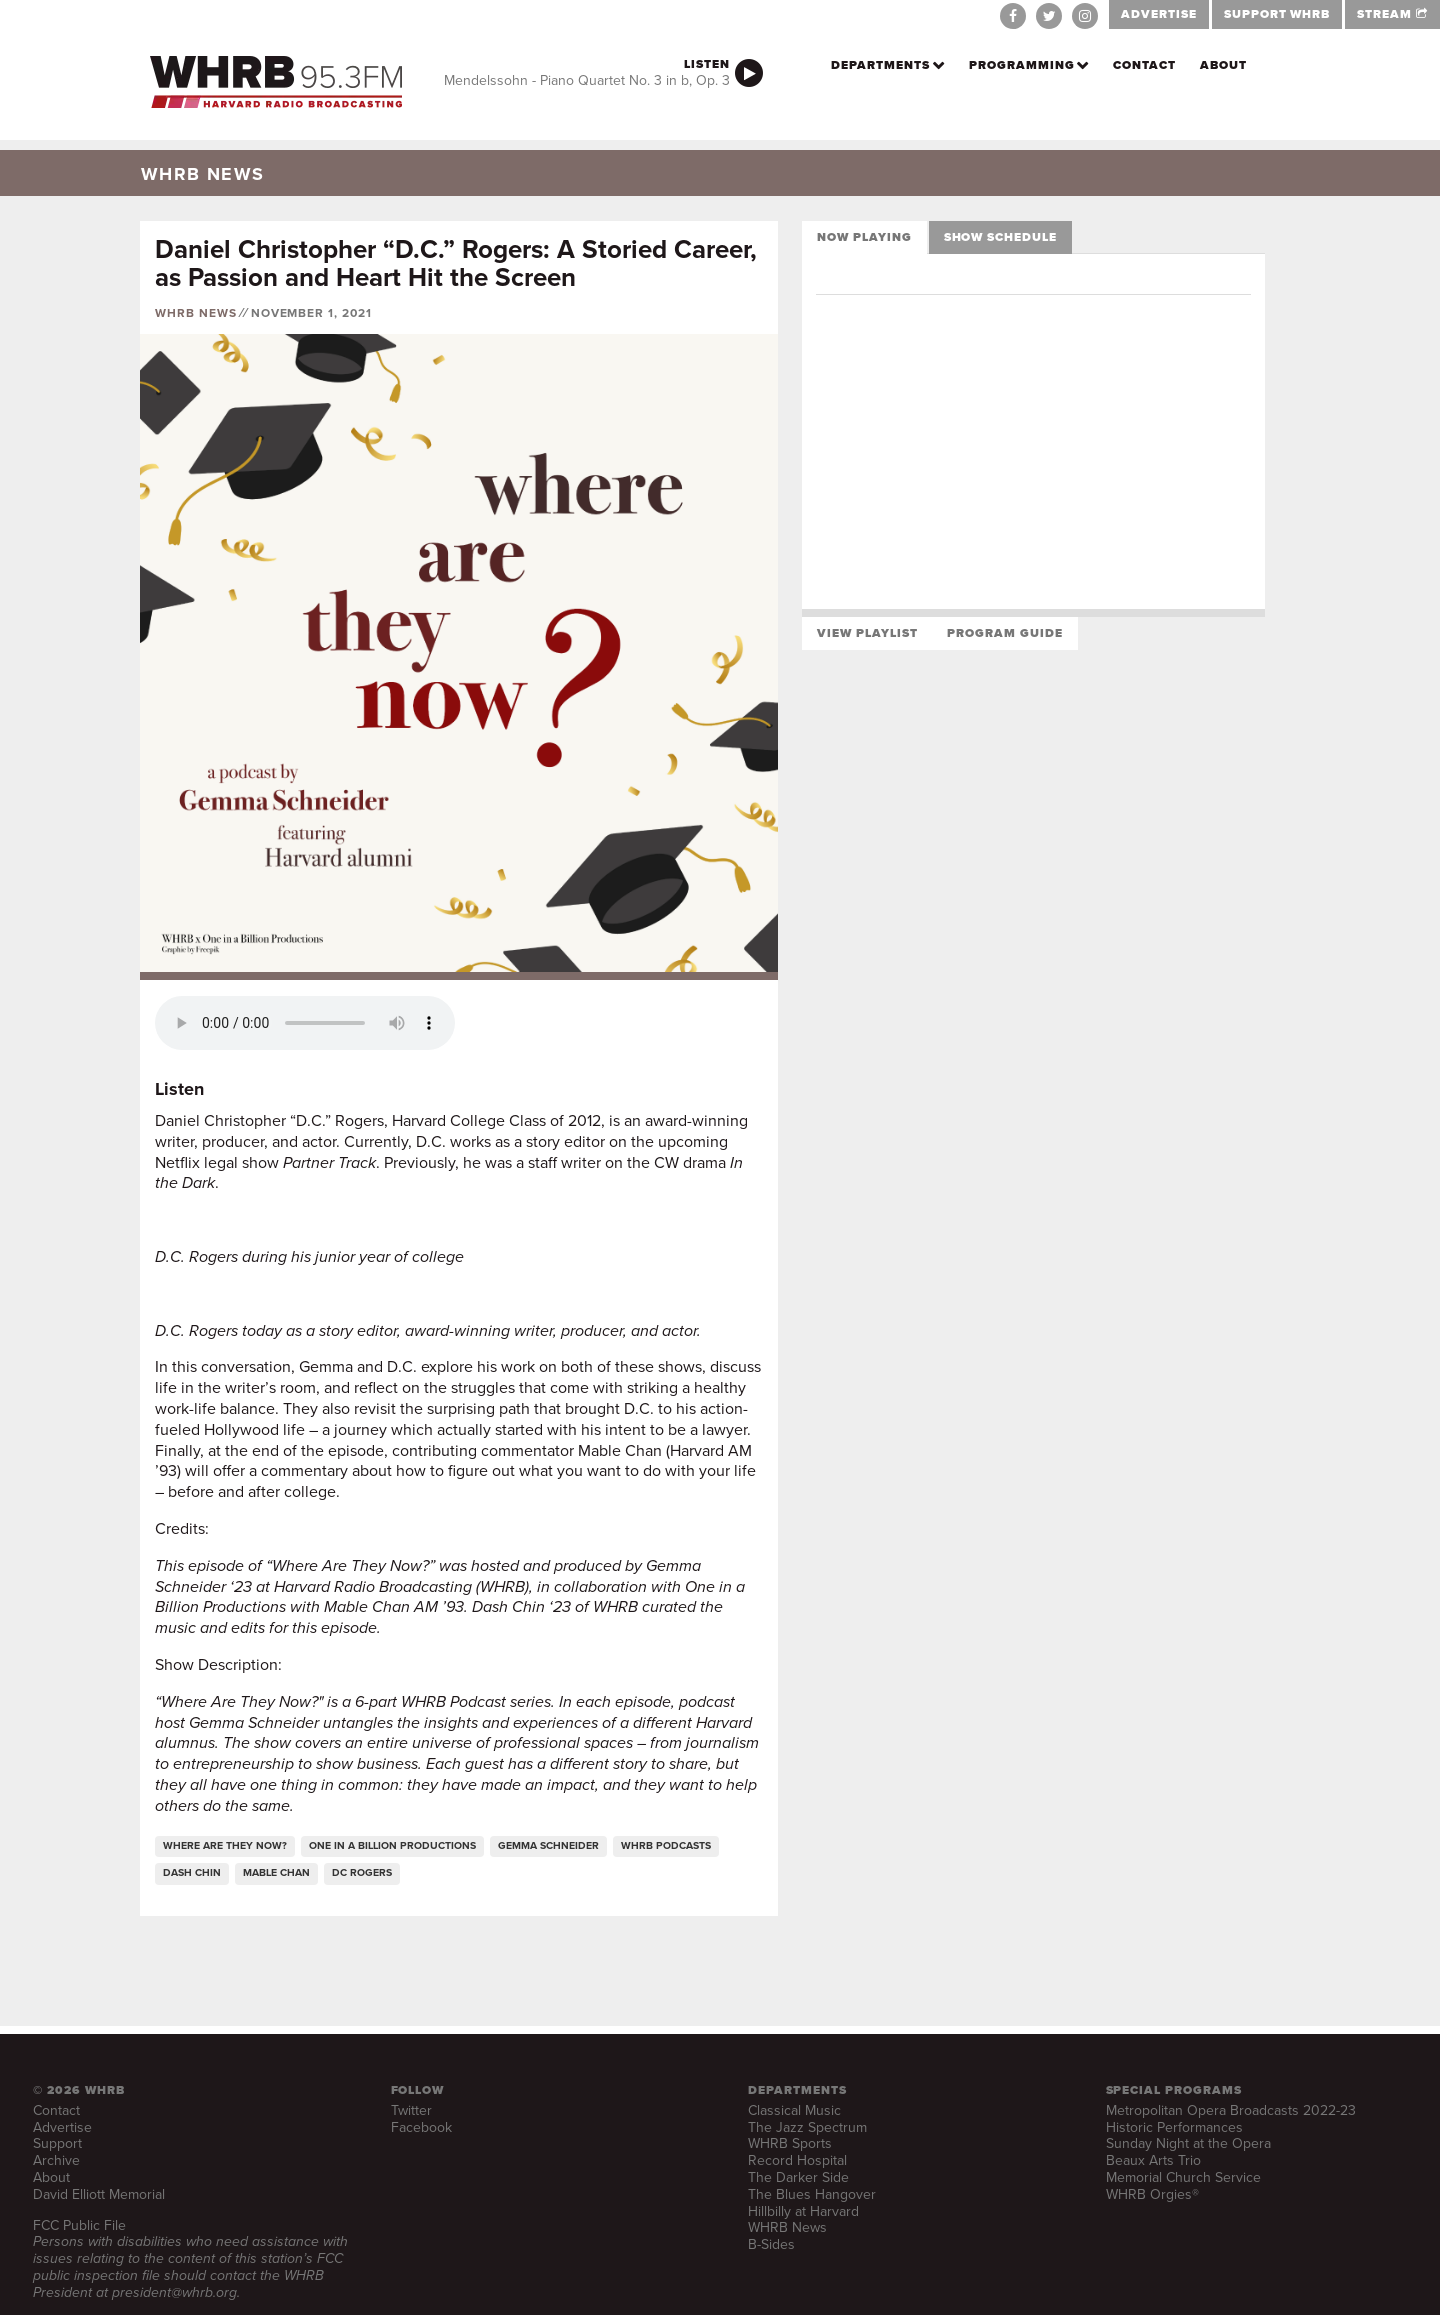 Image resolution: width=1440 pixels, height=2315 pixels. What do you see at coordinates (1277, 14) in the screenshot?
I see `SUPPORT WHRB` at bounding box center [1277, 14].